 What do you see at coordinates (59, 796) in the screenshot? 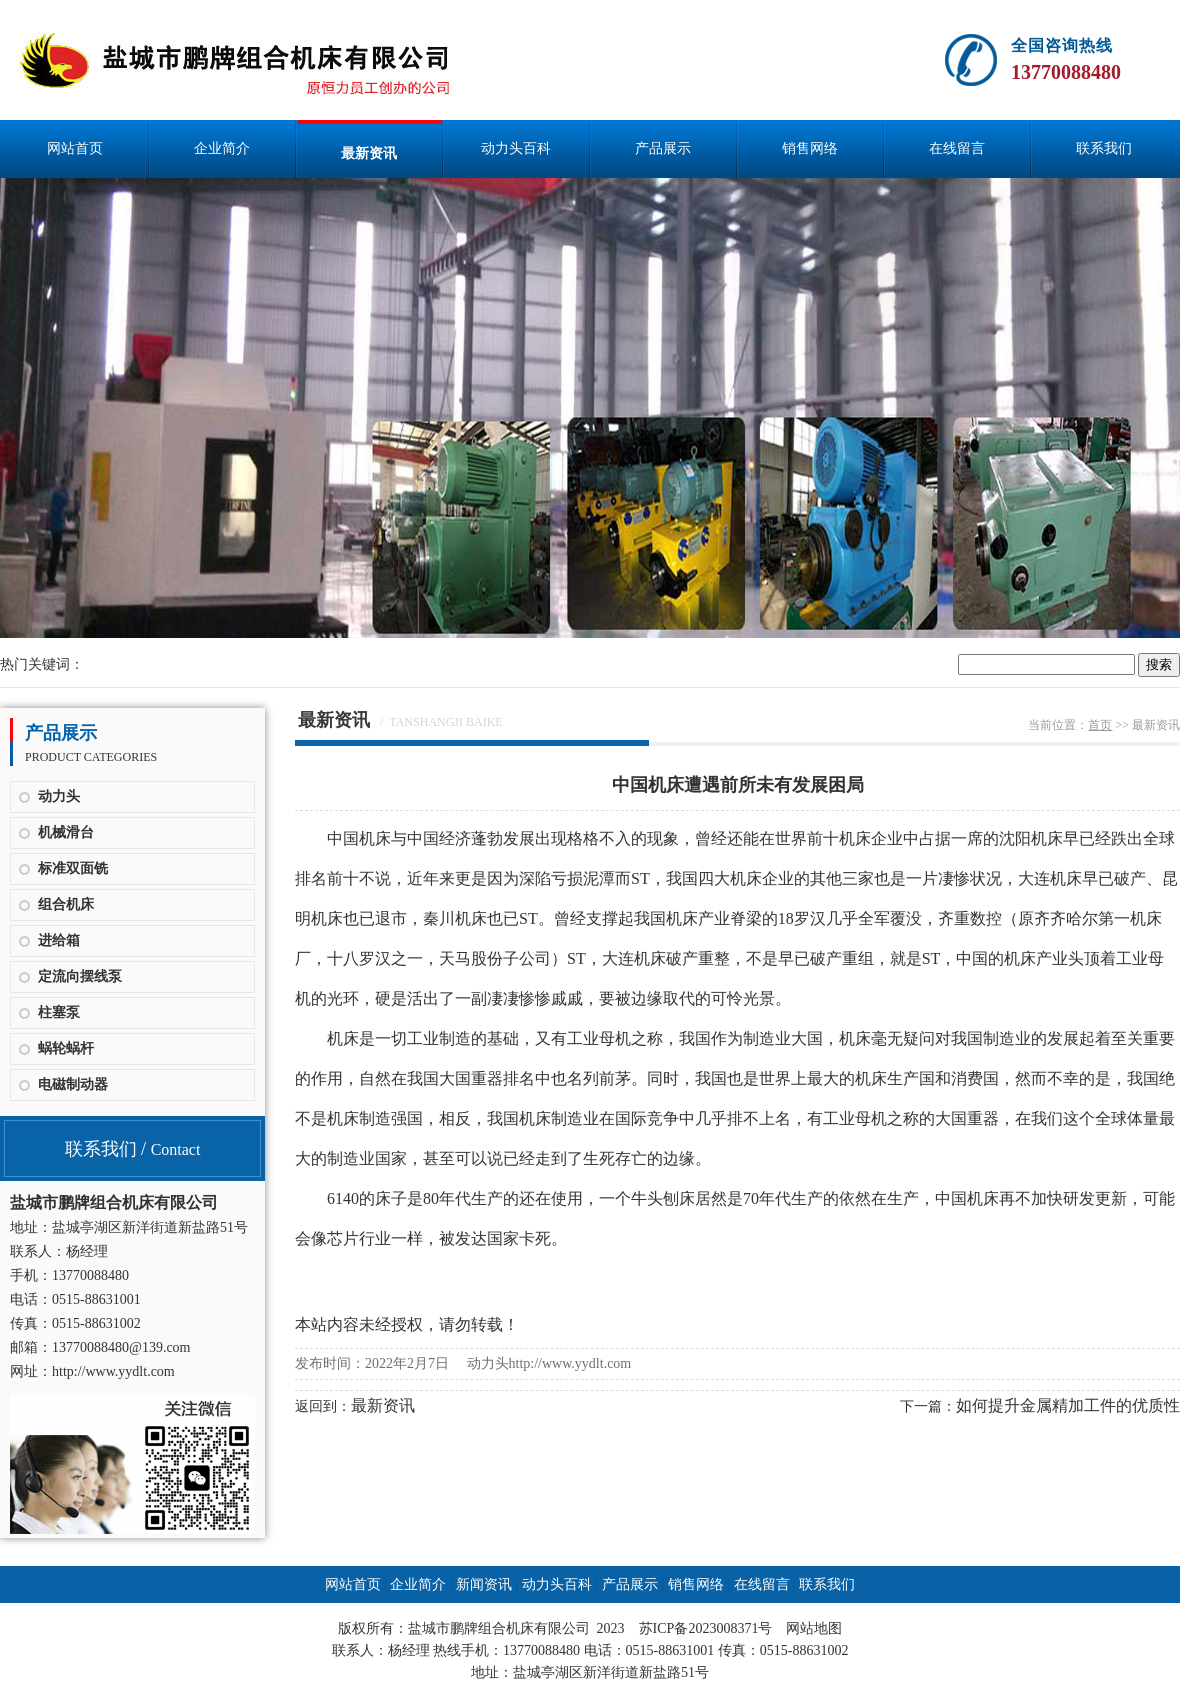
I see `动力头` at bounding box center [59, 796].